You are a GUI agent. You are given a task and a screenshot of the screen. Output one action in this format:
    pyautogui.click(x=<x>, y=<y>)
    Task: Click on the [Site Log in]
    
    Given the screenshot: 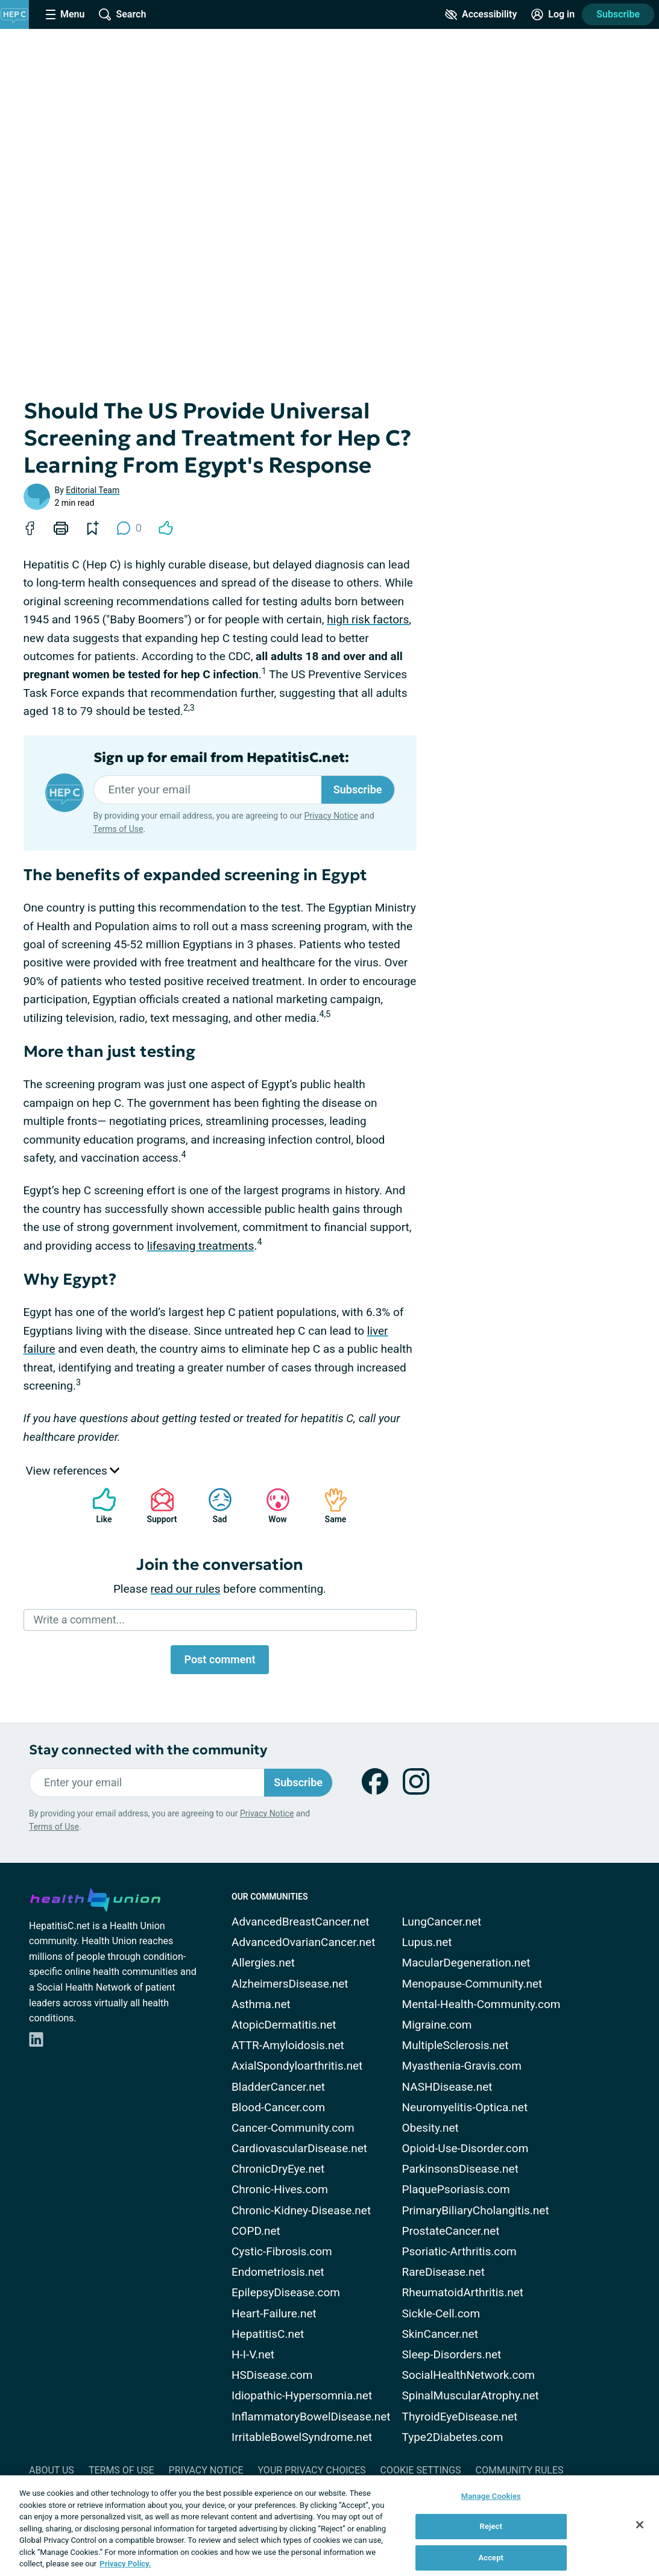 What is the action you would take?
    pyautogui.click(x=553, y=14)
    